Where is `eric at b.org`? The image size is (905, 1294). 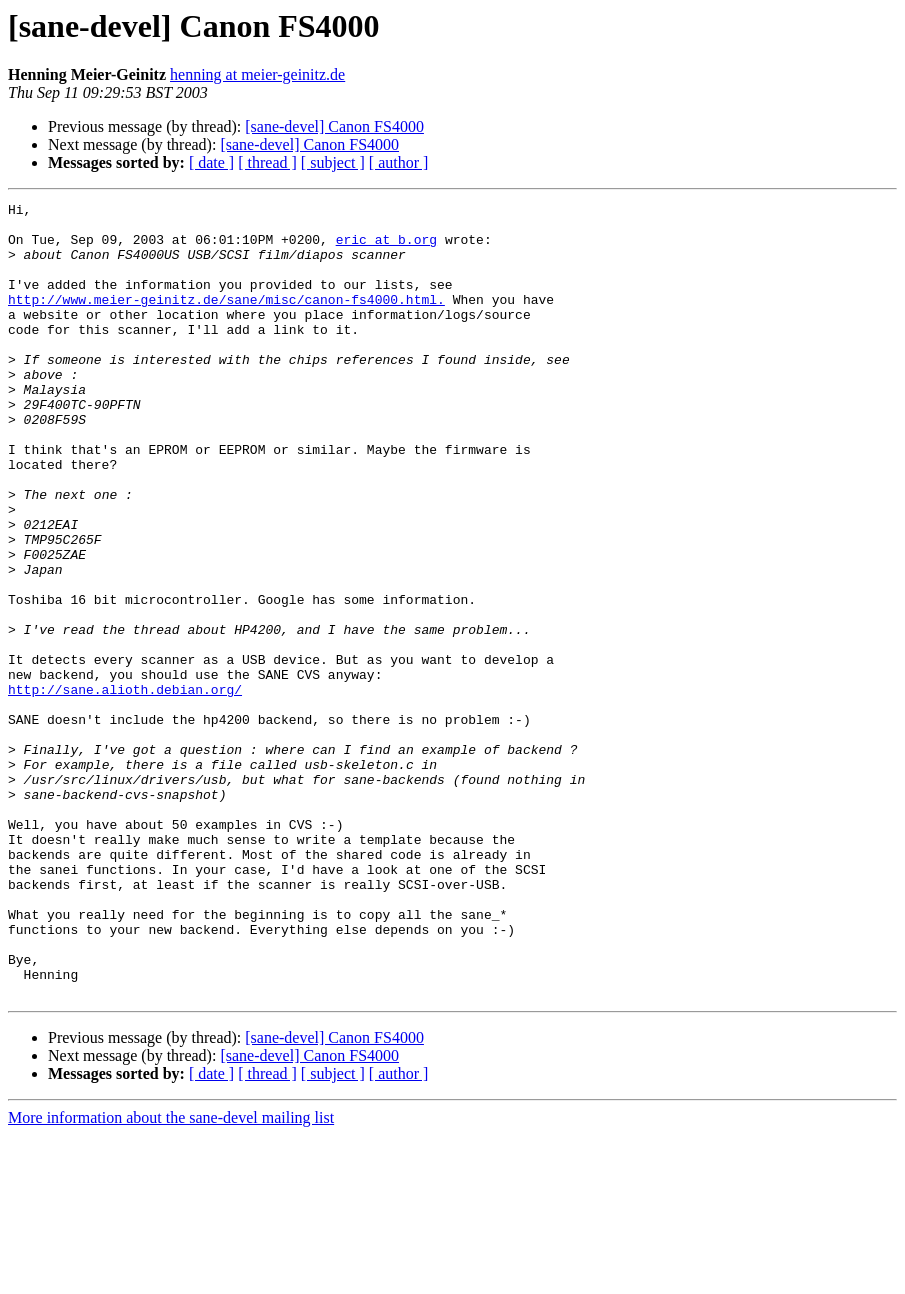
eric at b.org is located at coordinates (386, 248).